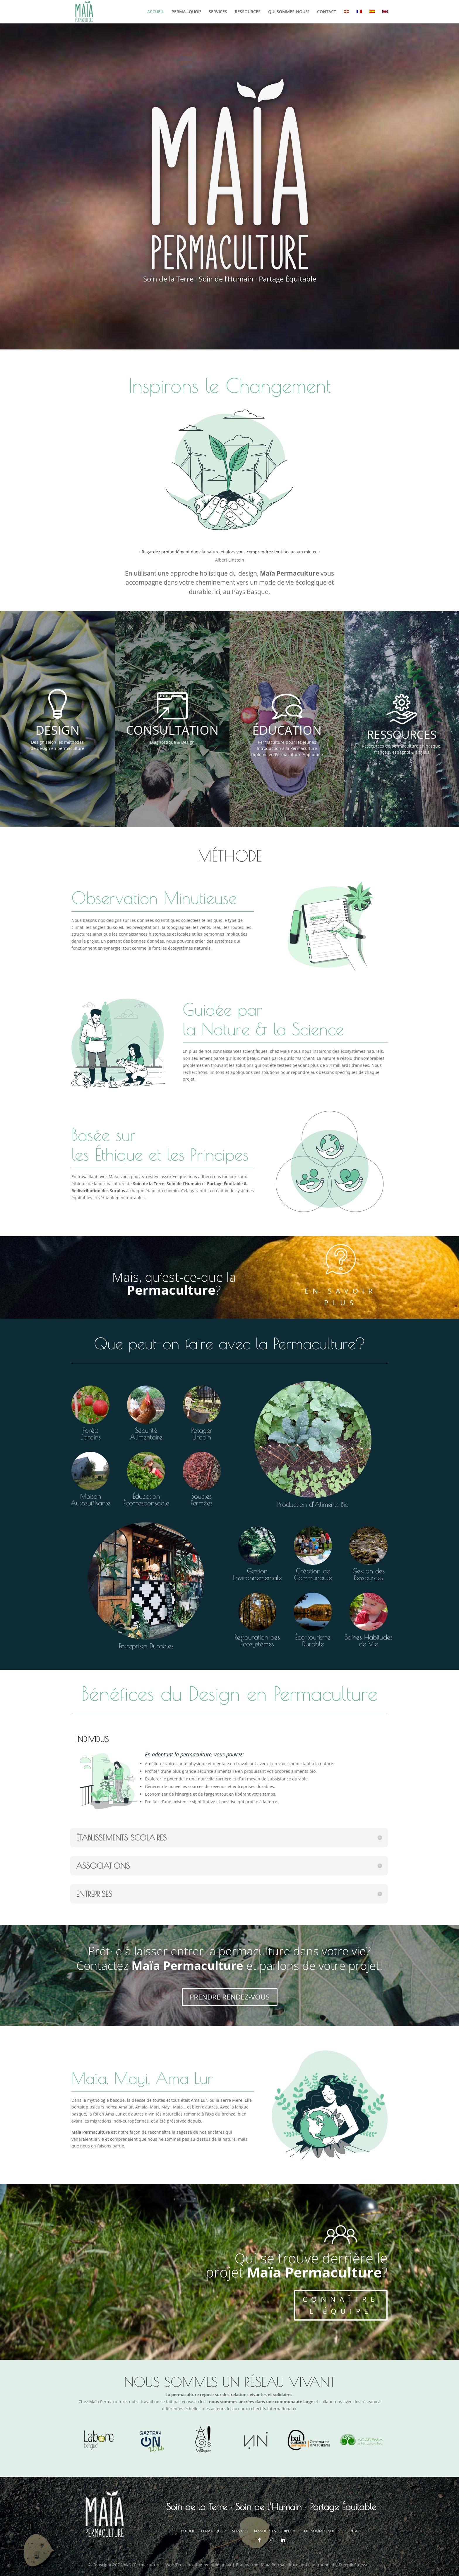  Describe the element at coordinates (248, 12) in the screenshot. I see `RESSOURCES` at that location.